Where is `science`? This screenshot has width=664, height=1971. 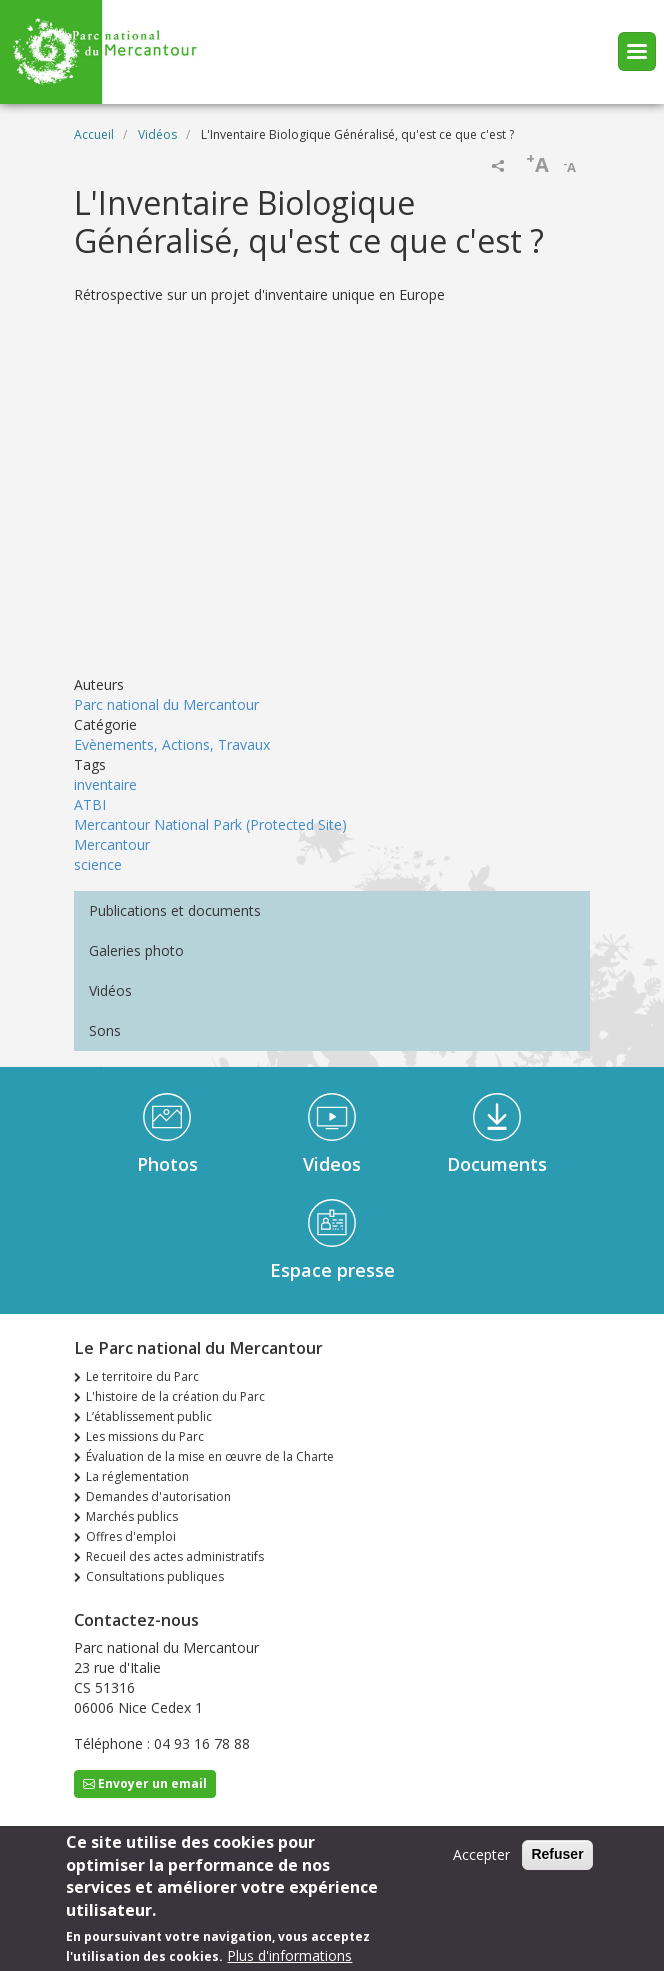
science is located at coordinates (98, 864).